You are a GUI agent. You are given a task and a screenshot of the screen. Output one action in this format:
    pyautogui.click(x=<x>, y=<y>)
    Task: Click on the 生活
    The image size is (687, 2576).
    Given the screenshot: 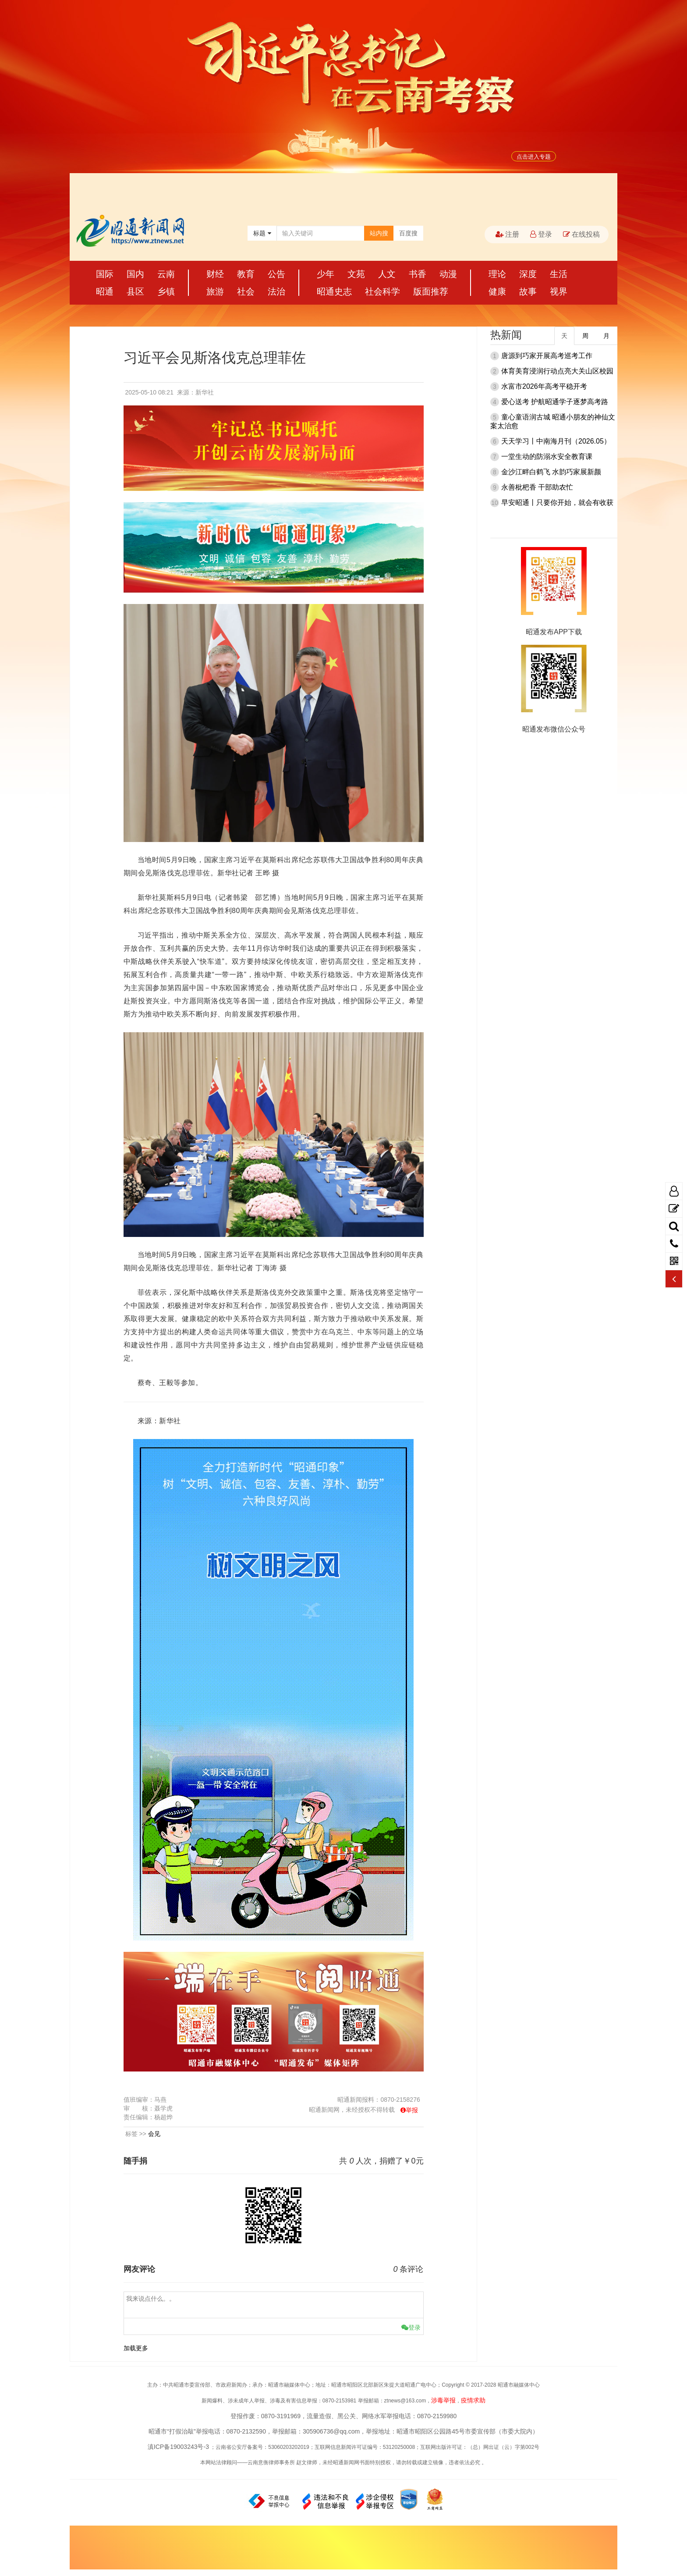 What is the action you would take?
    pyautogui.click(x=558, y=274)
    